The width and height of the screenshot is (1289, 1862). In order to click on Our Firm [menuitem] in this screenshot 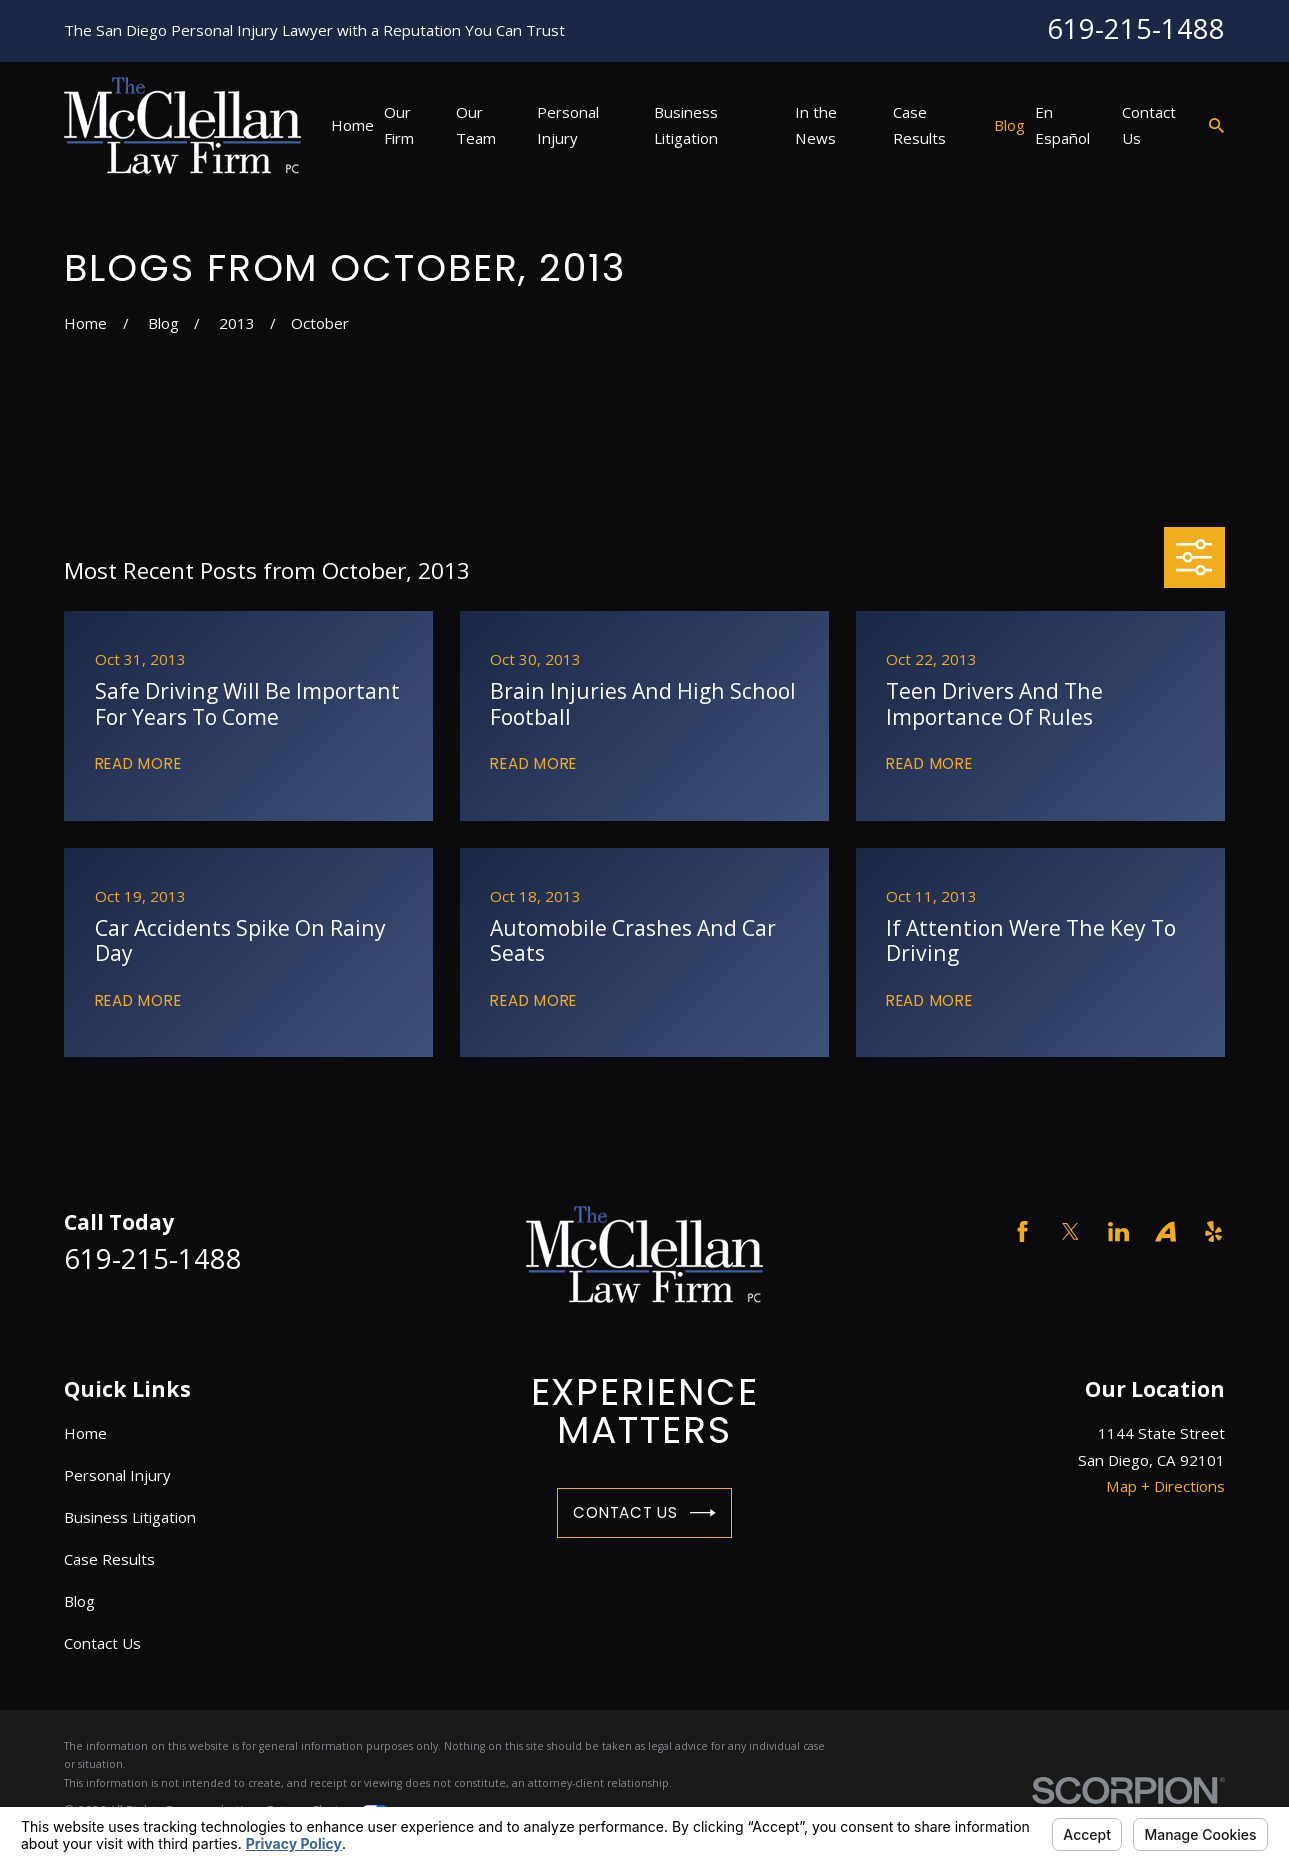, I will do `click(399, 125)`.